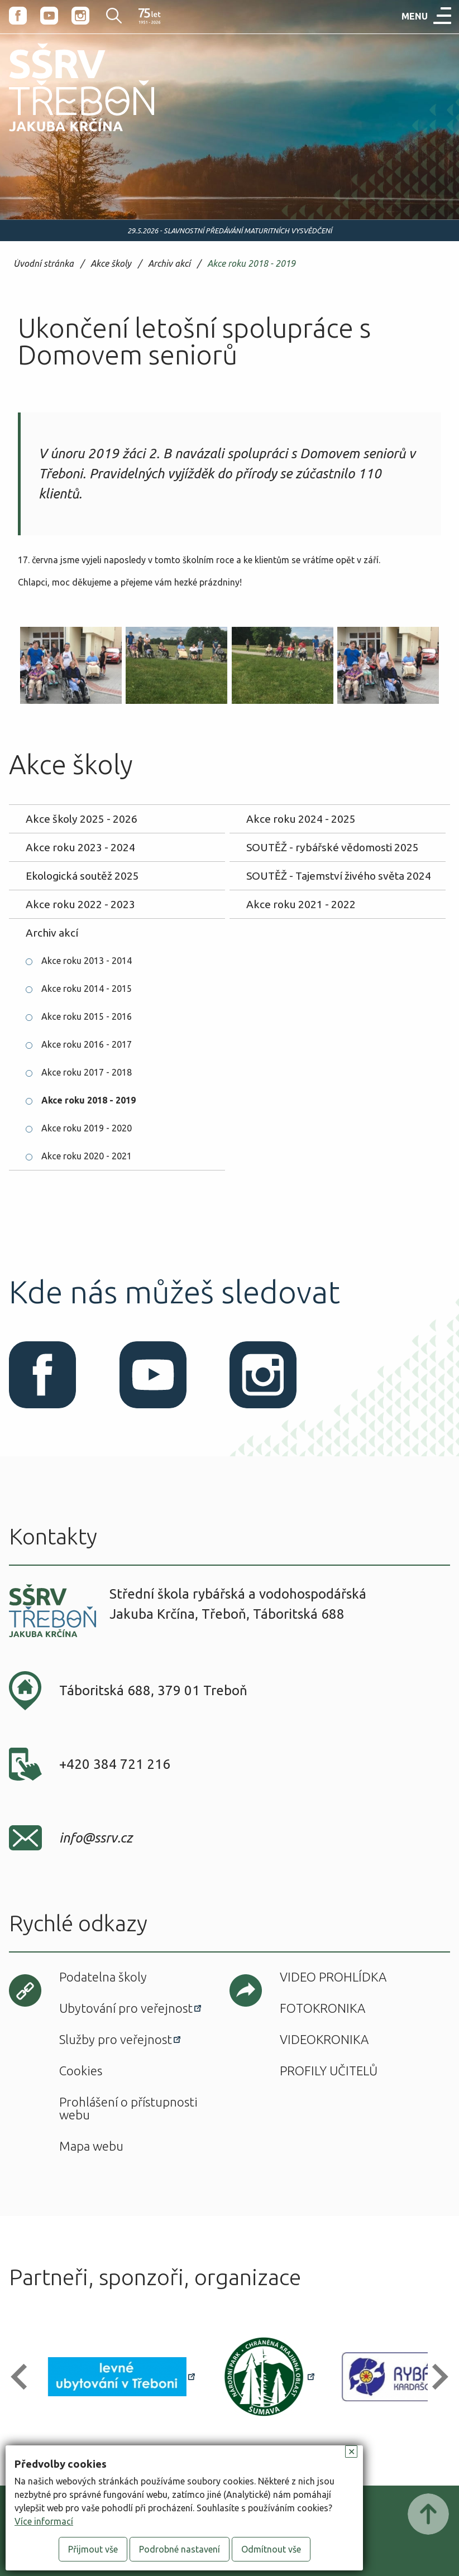 The image size is (459, 2576). I want to click on Akce školy, so click(110, 263).